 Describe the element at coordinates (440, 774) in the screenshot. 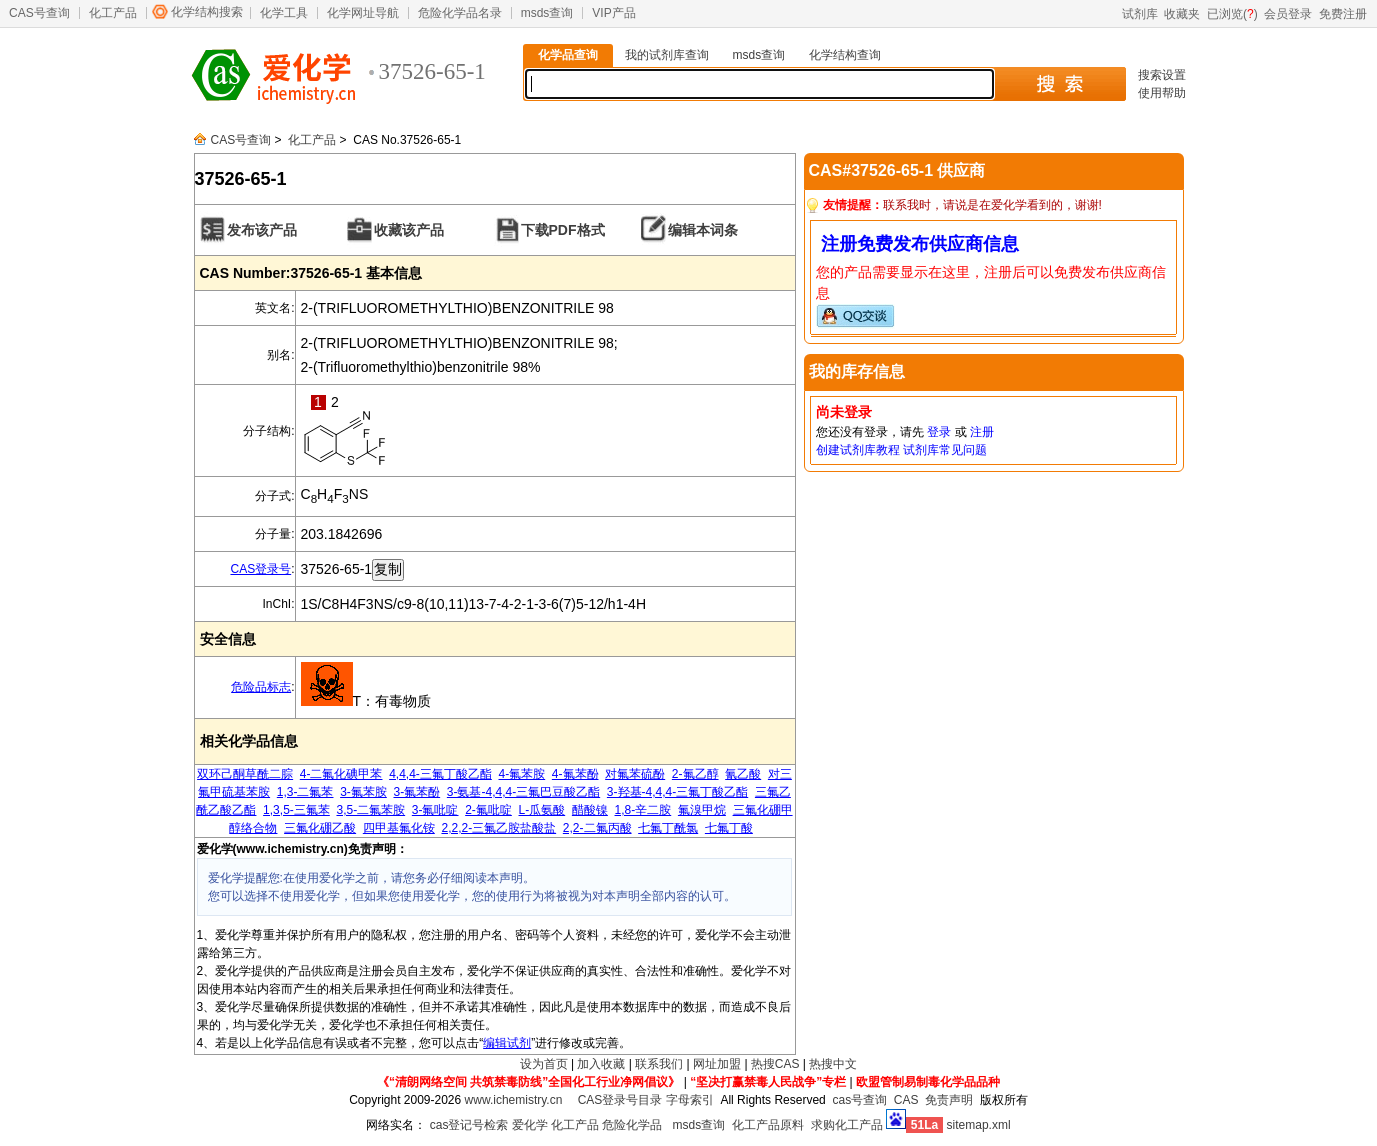

I see `4,4,4-三氟丁酸乙酯` at that location.